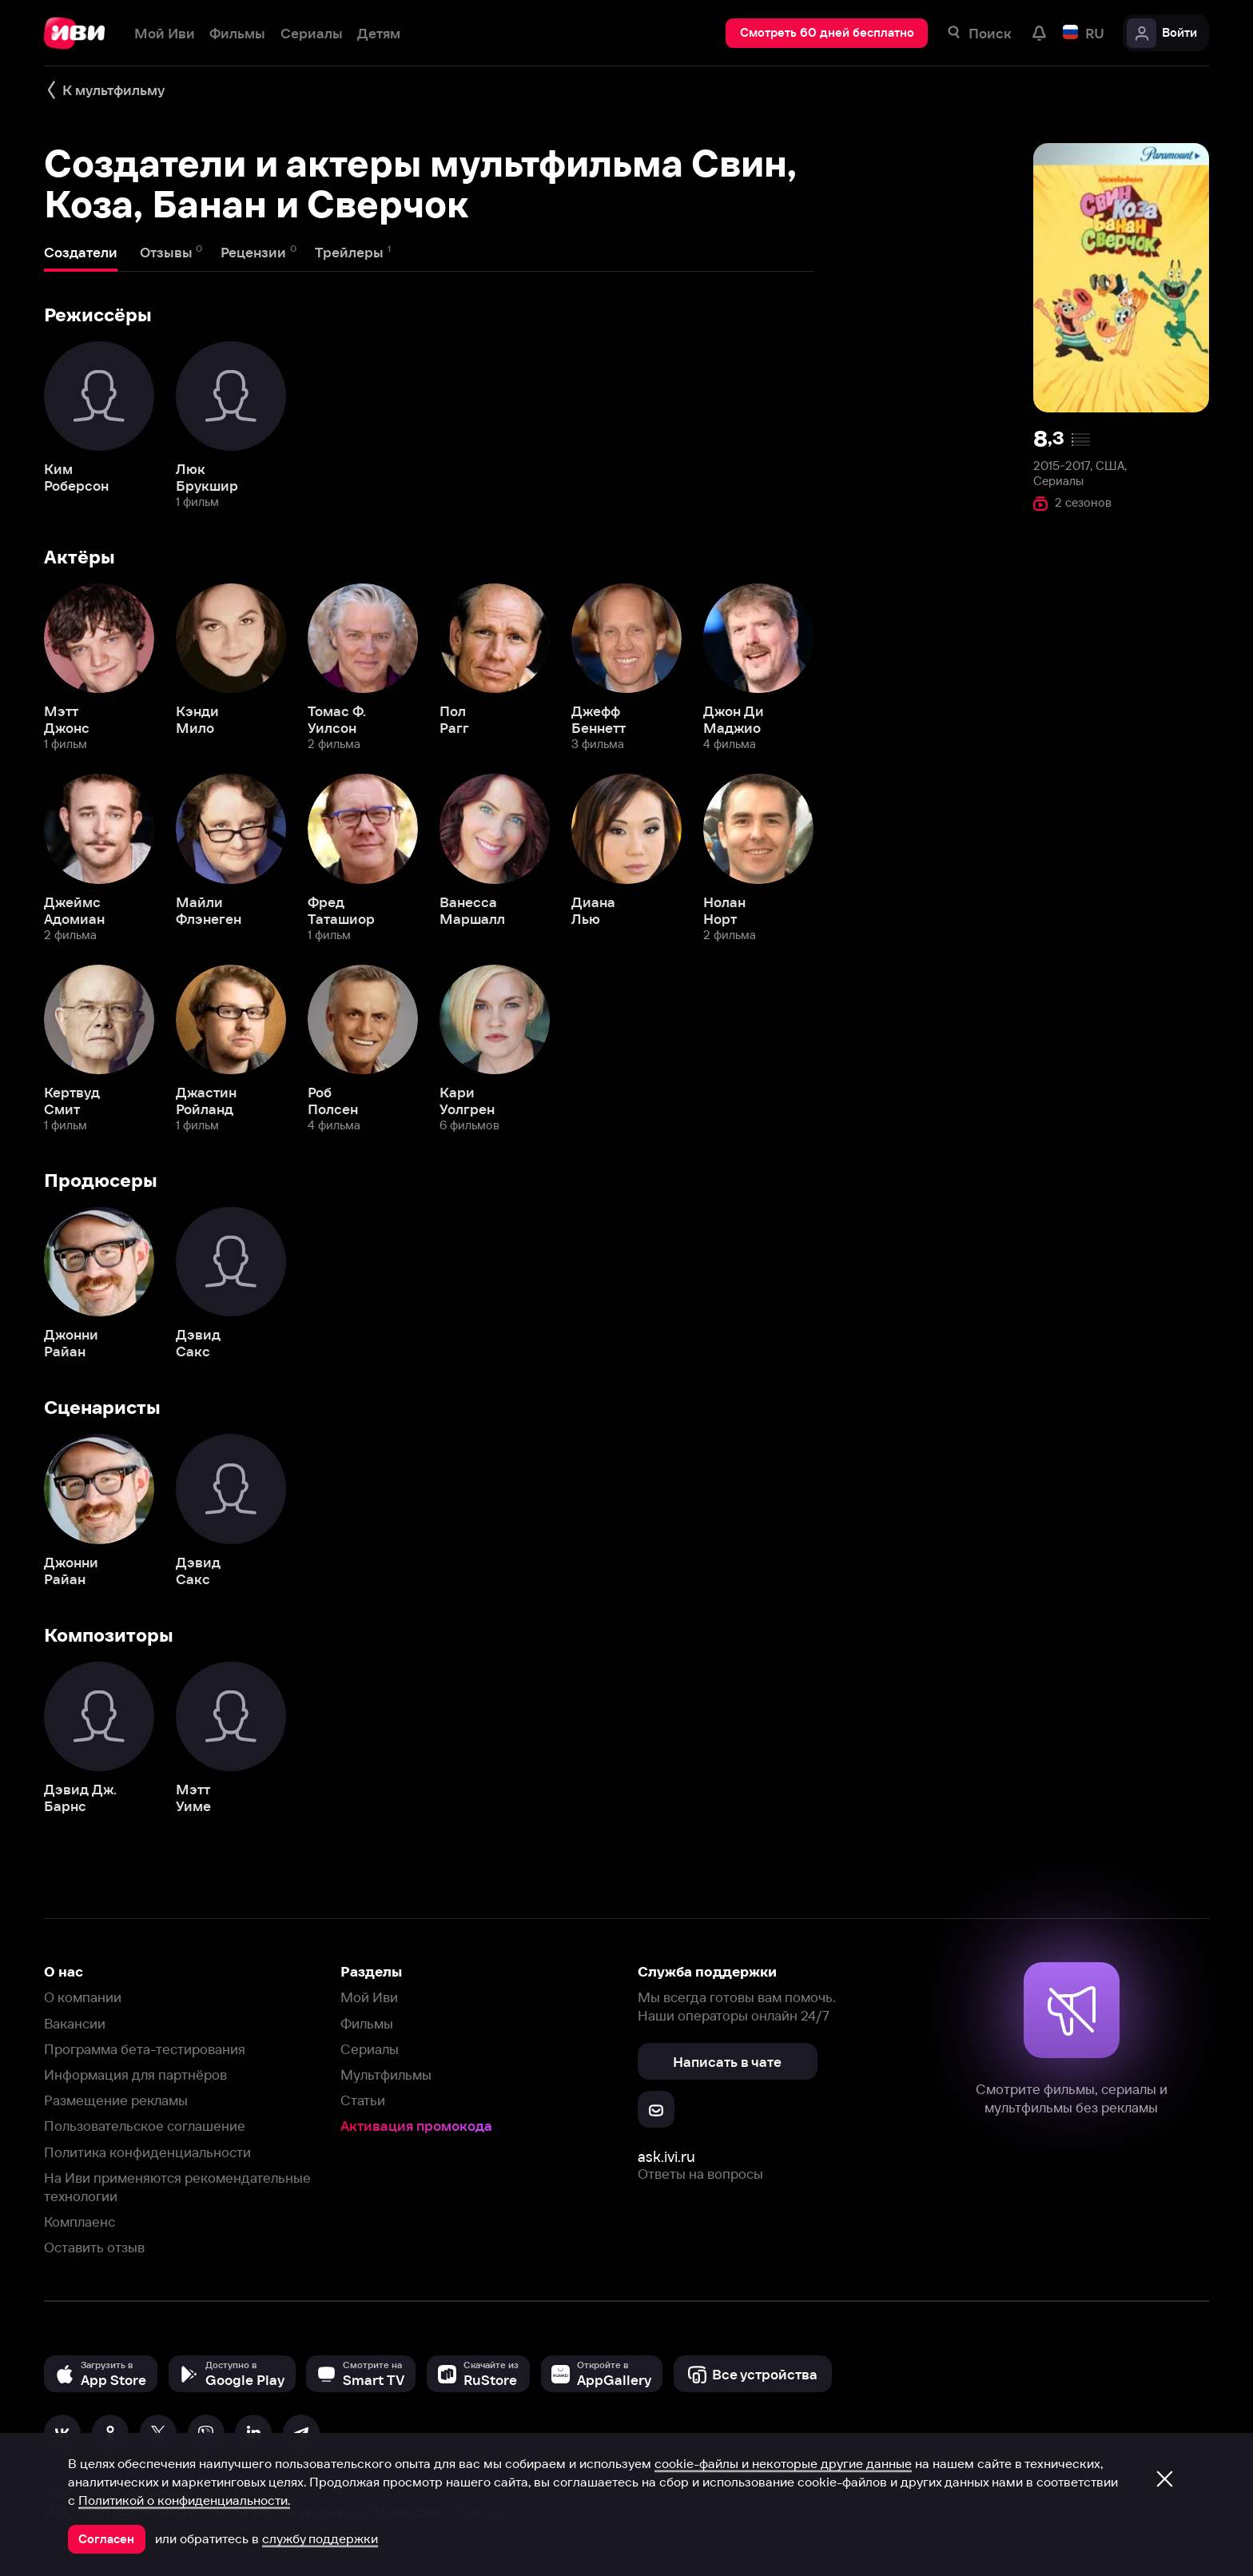 Image resolution: width=1253 pixels, height=2576 pixels. I want to click on cookie-файлы и некоторые другие данные, so click(783, 2463).